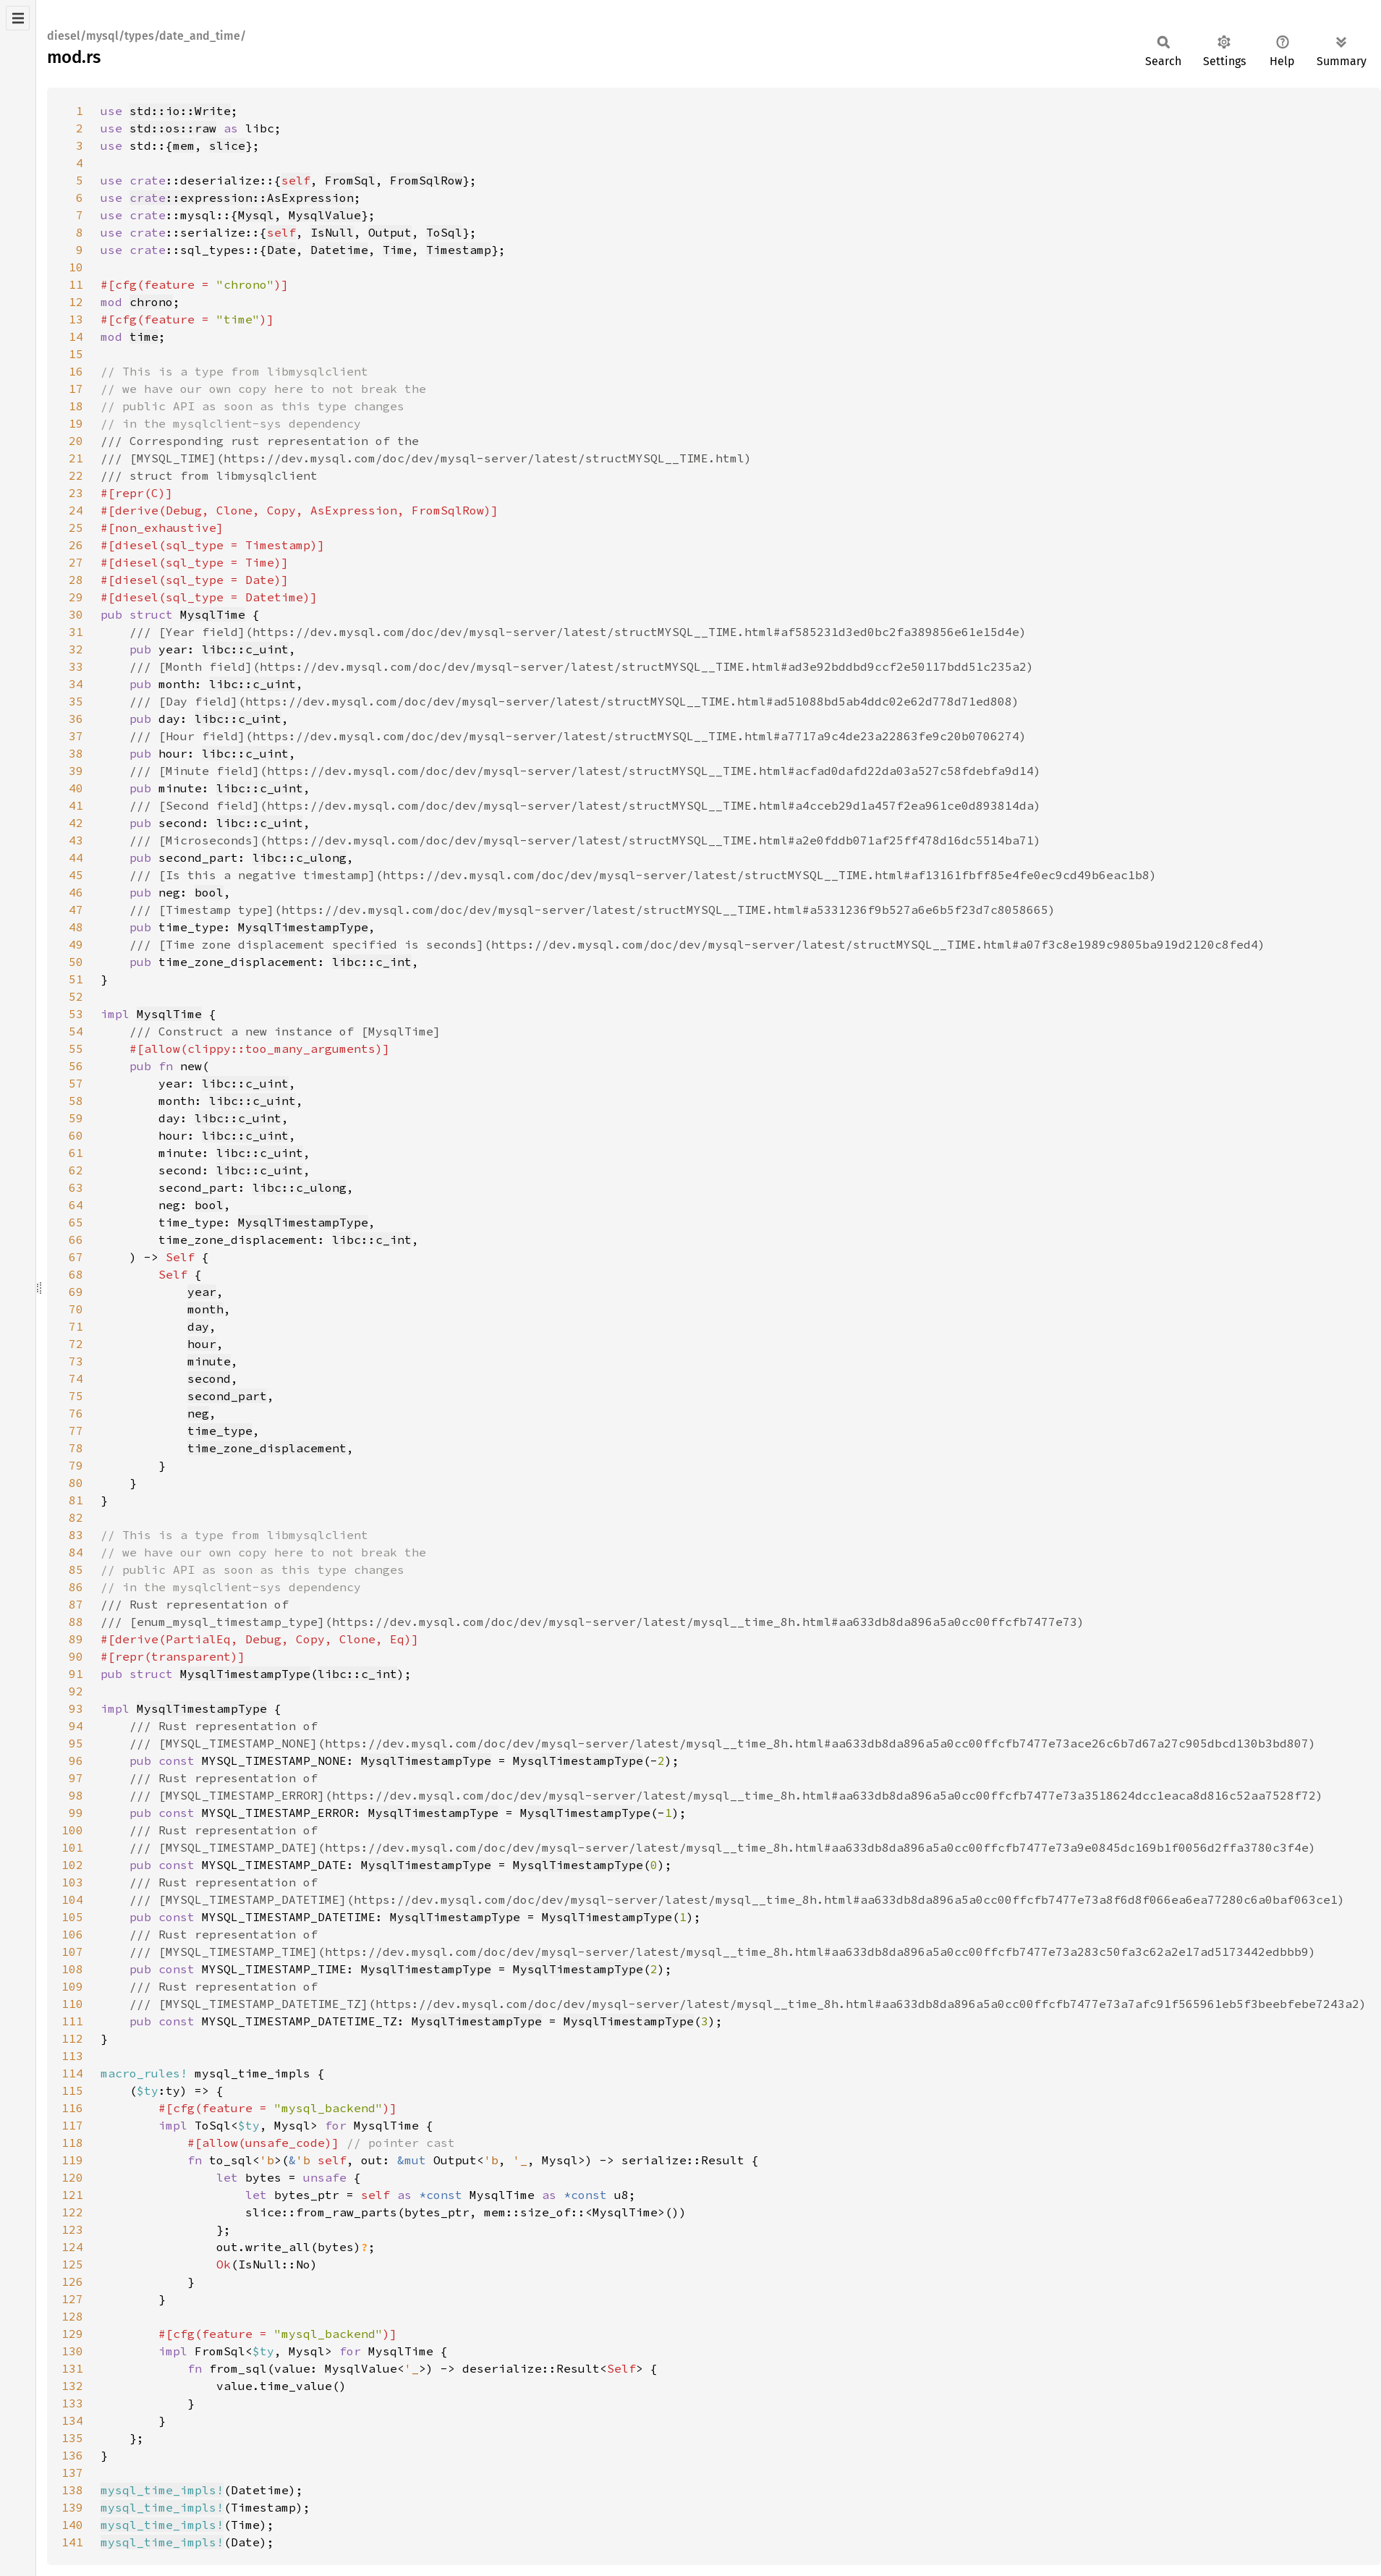  Describe the element at coordinates (72, 1864) in the screenshot. I see `102` at that location.